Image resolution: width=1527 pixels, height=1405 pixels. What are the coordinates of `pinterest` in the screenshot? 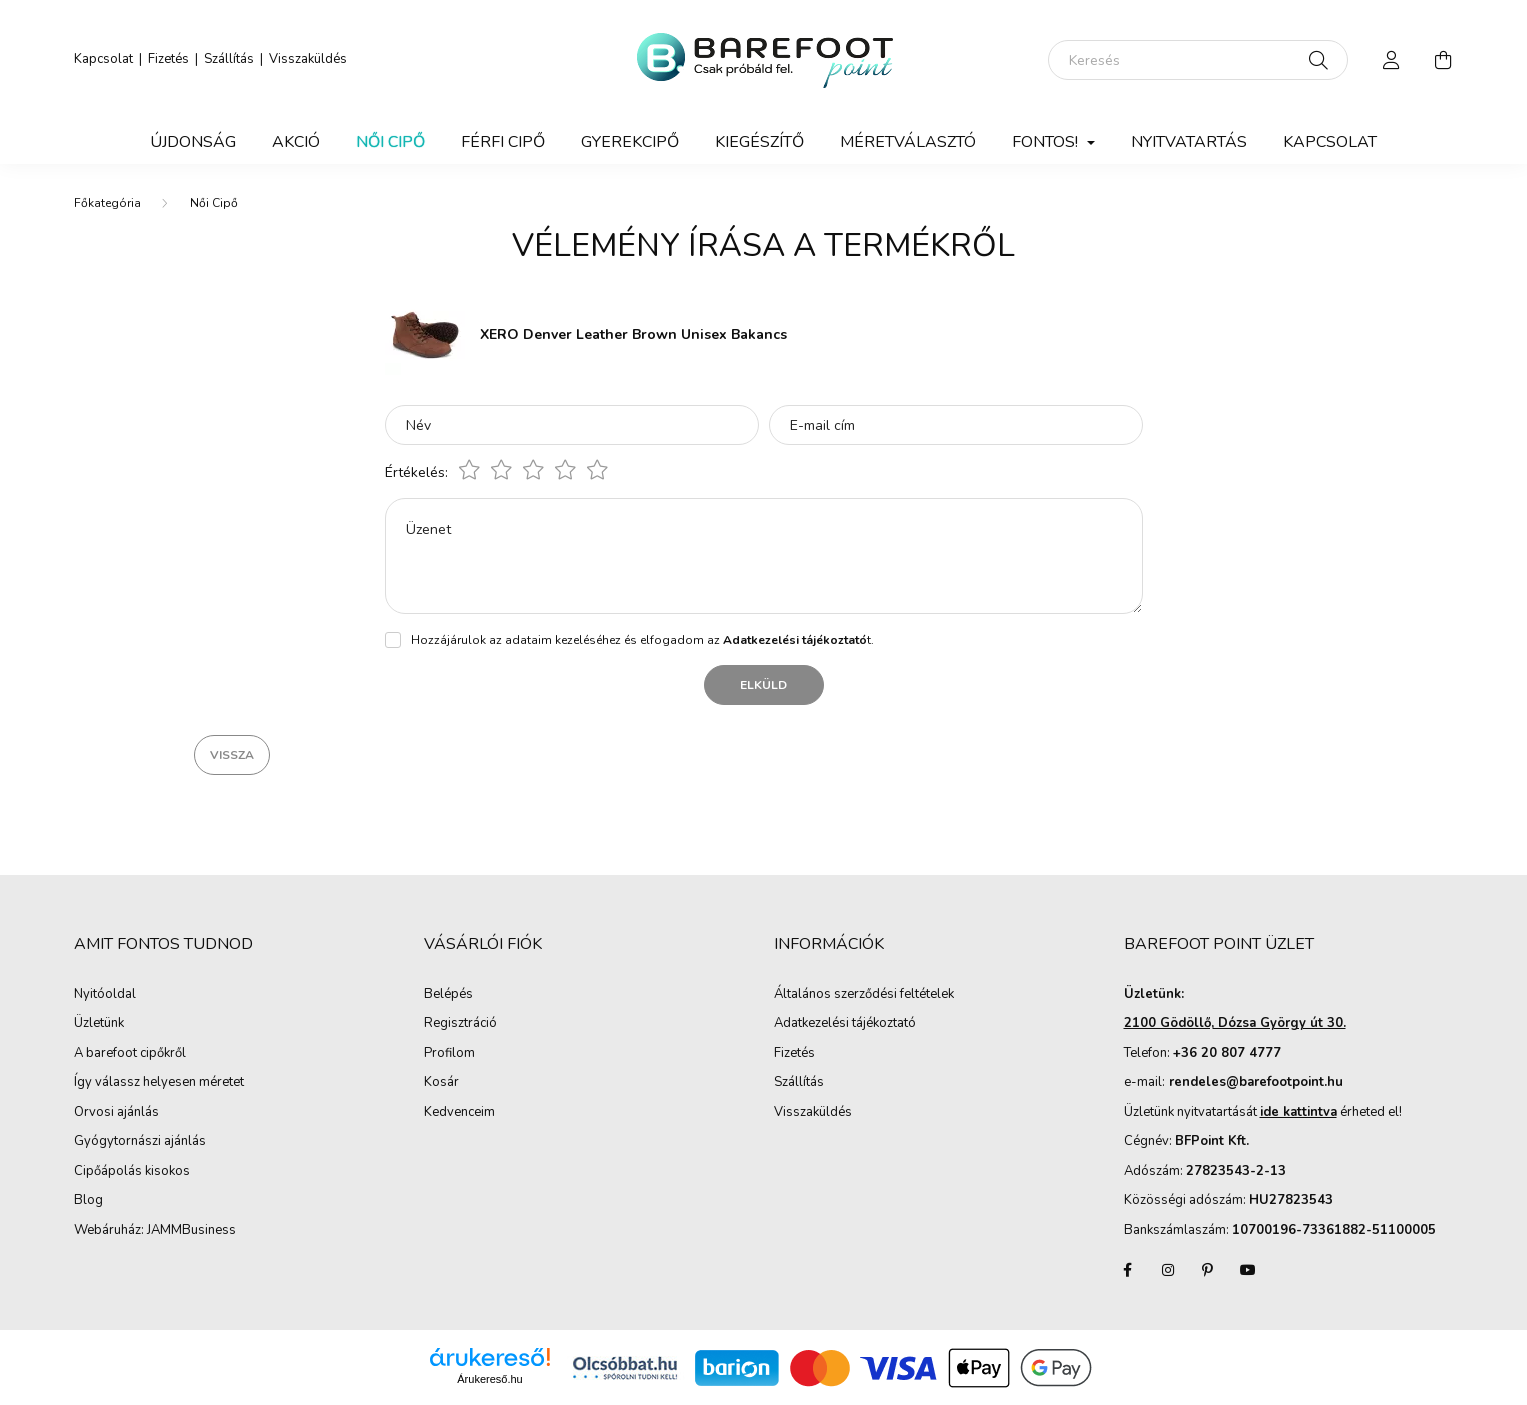 It's located at (1208, 1270).